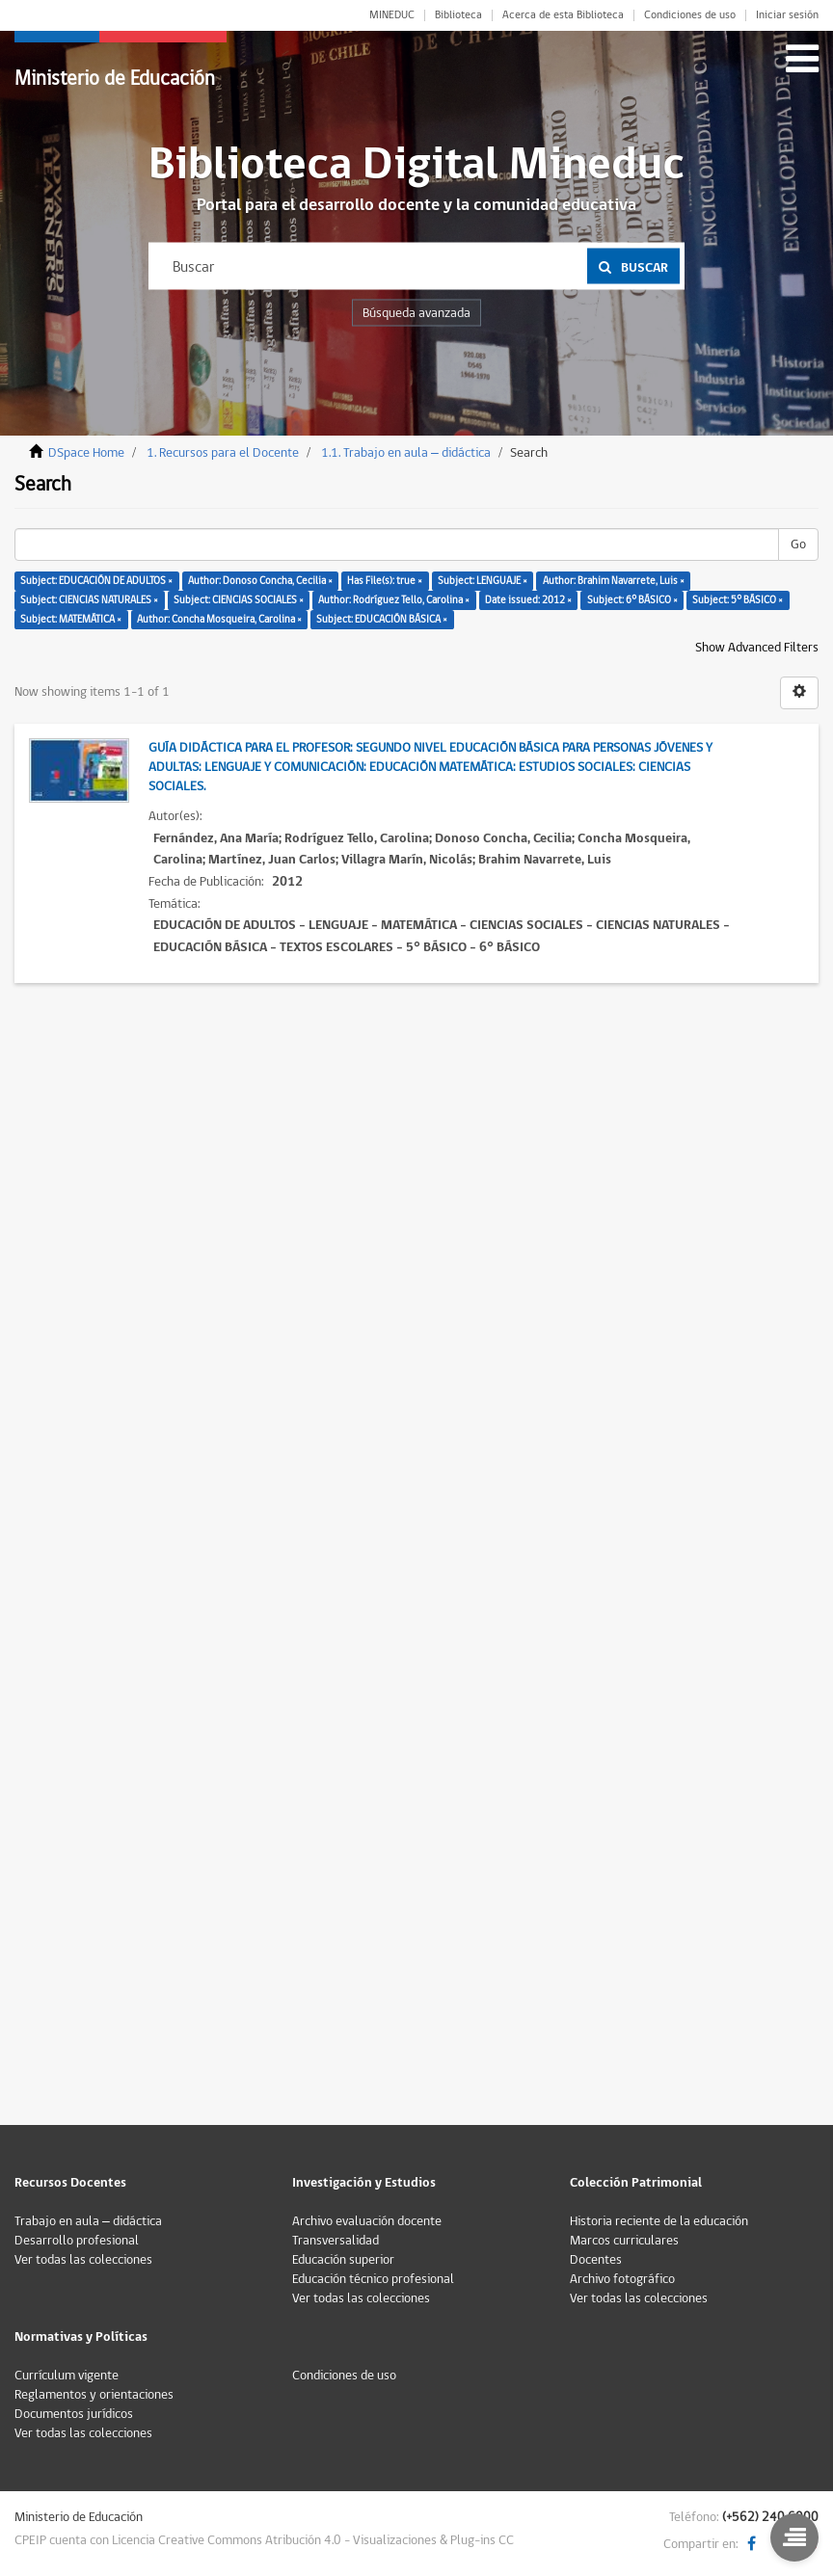 The width and height of the screenshot is (833, 2576). I want to click on Go, so click(798, 544).